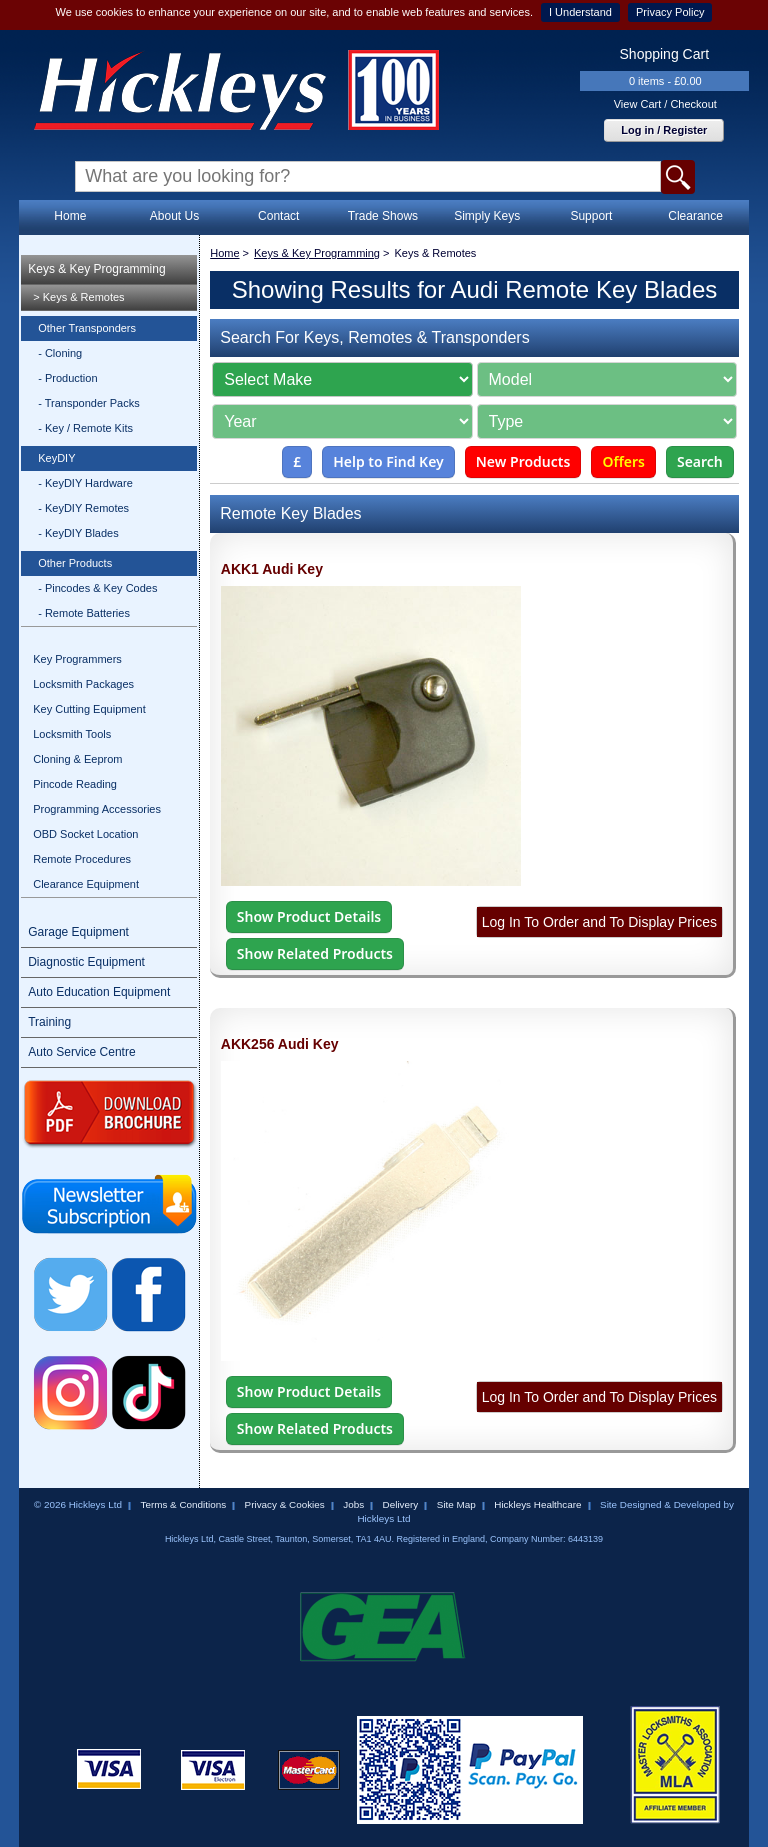  What do you see at coordinates (695, 216) in the screenshot?
I see `Clearance` at bounding box center [695, 216].